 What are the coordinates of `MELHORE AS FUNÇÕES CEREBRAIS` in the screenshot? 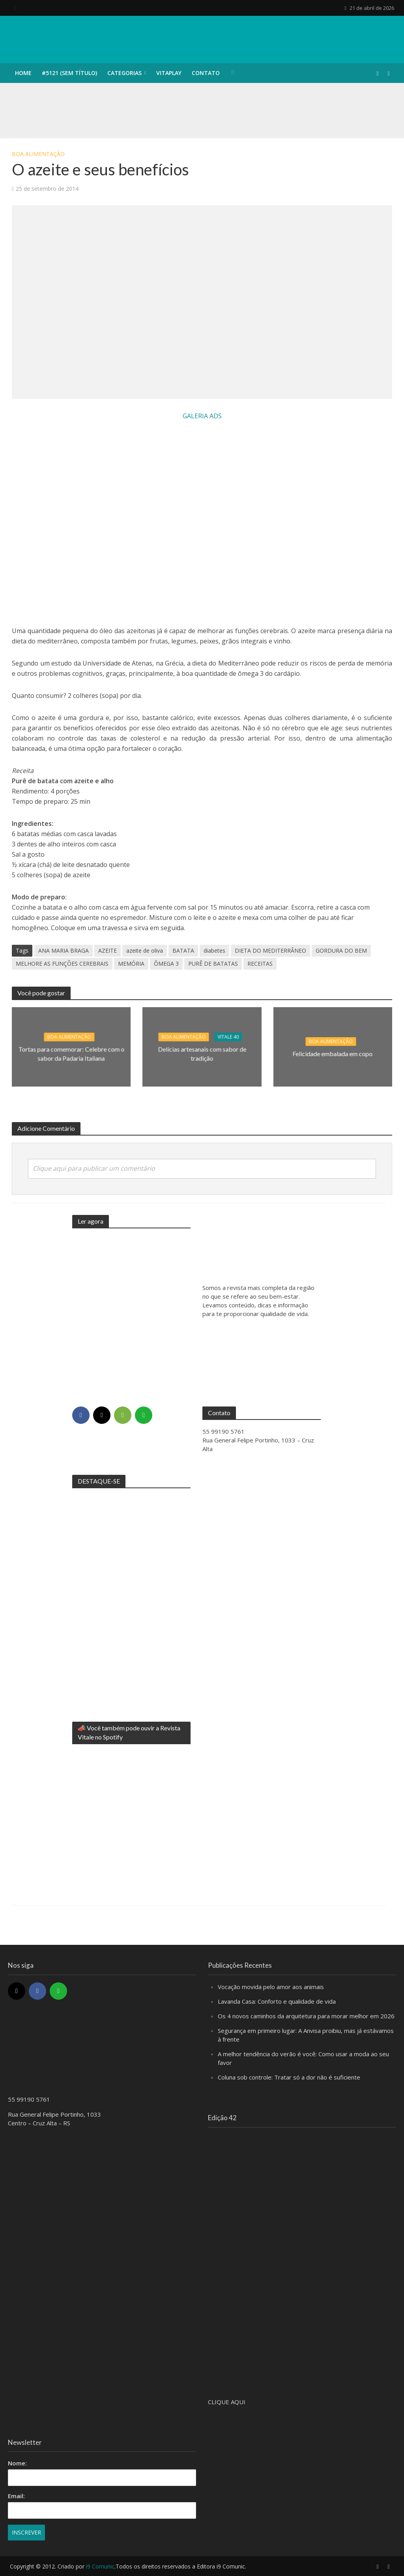 It's located at (62, 963).